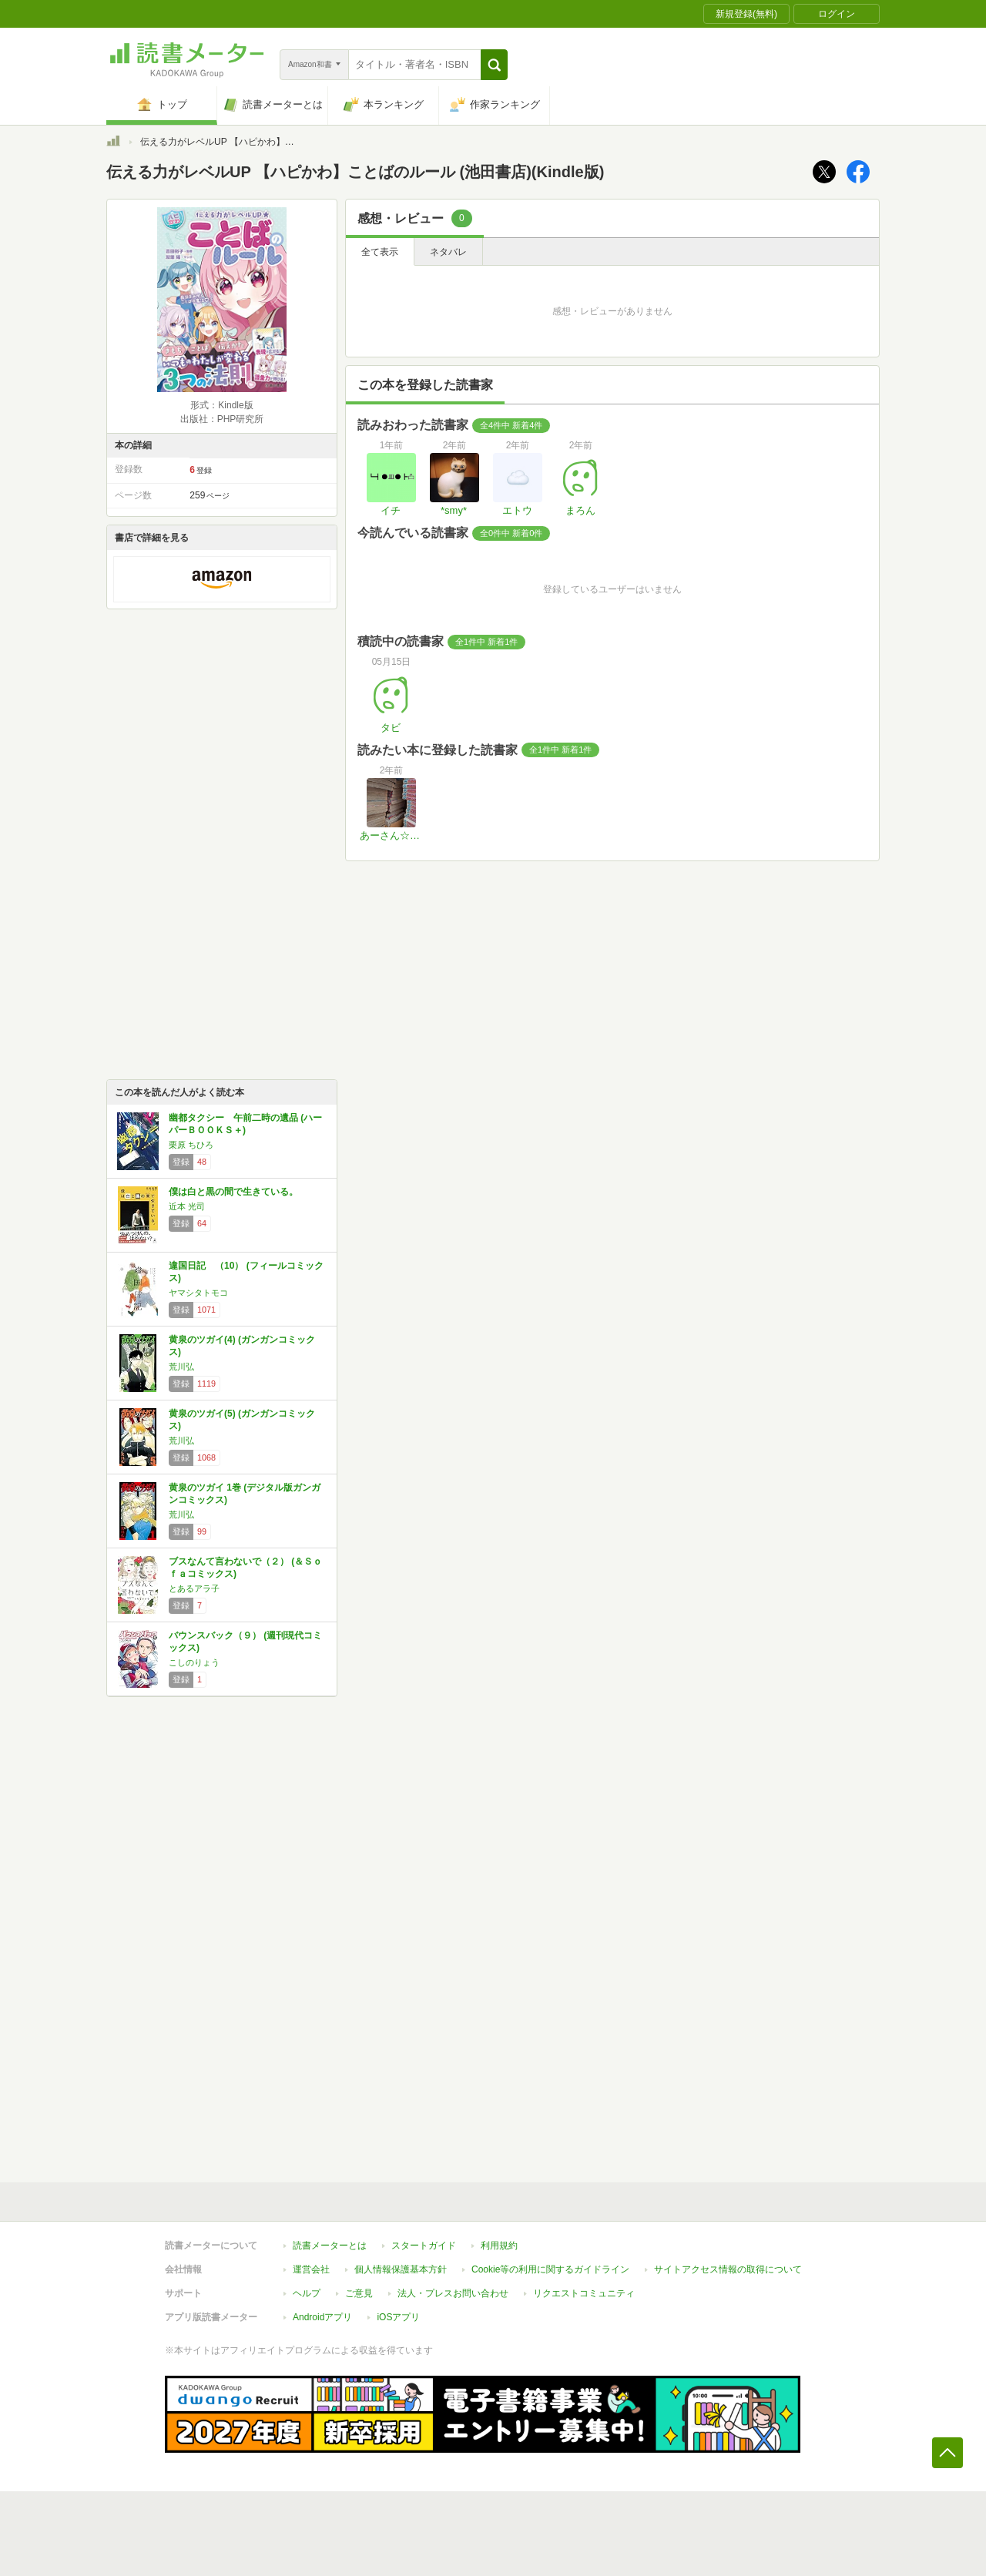 This screenshot has height=2576, width=986. I want to click on 僕は白と黒の間で生きている。, so click(233, 1191).